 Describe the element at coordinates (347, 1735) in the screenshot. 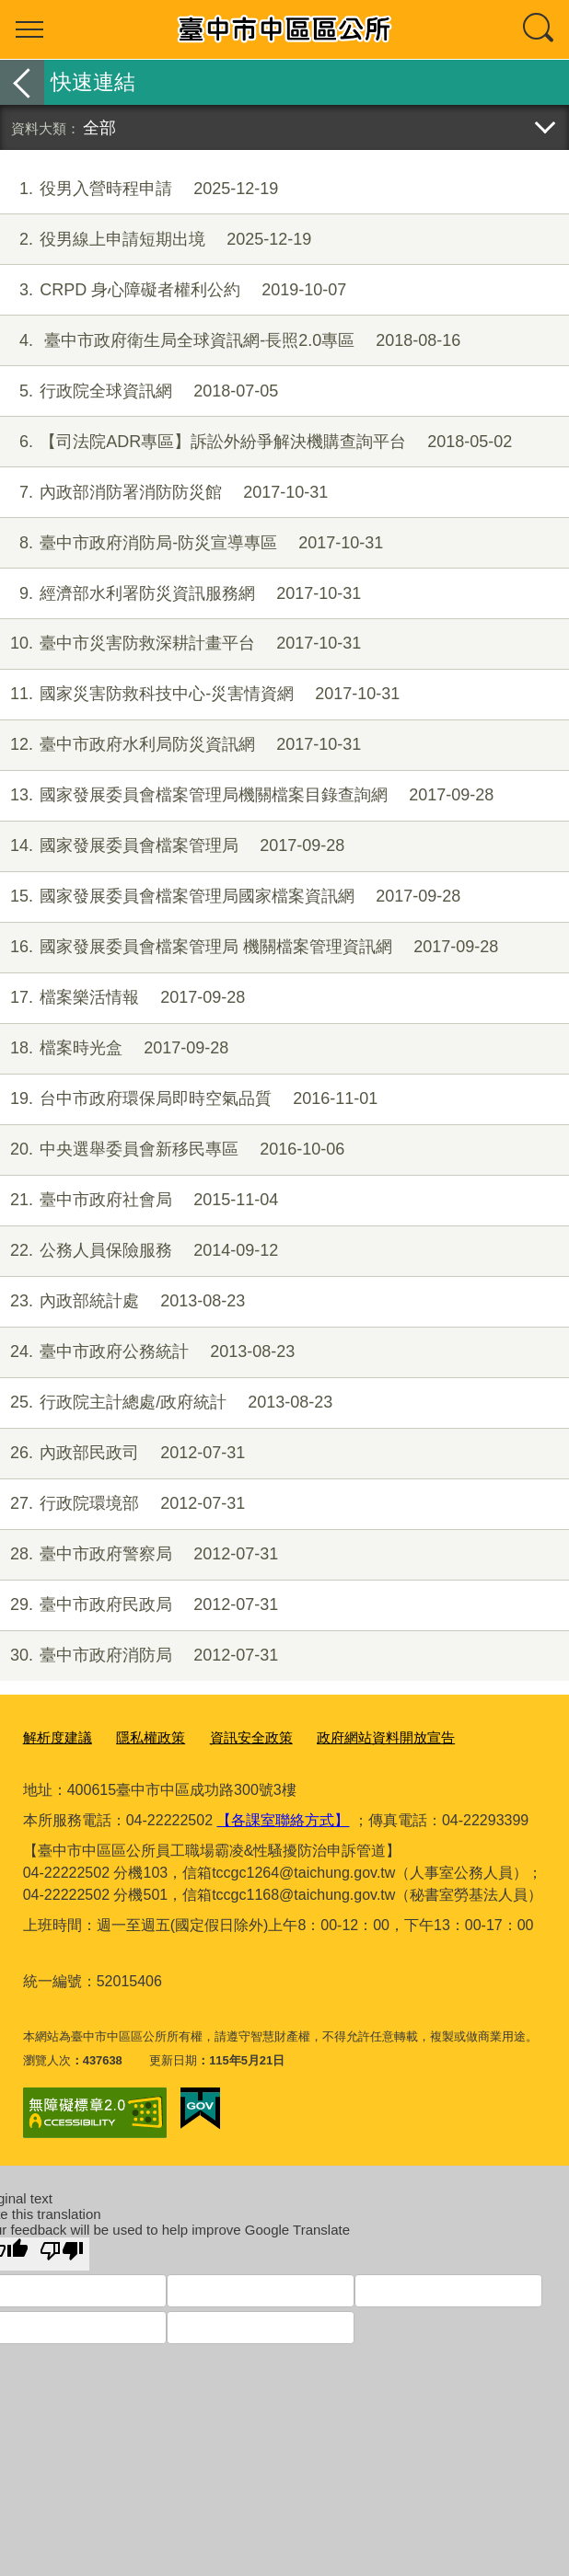

I see `政府網站資料開放宣告` at that location.